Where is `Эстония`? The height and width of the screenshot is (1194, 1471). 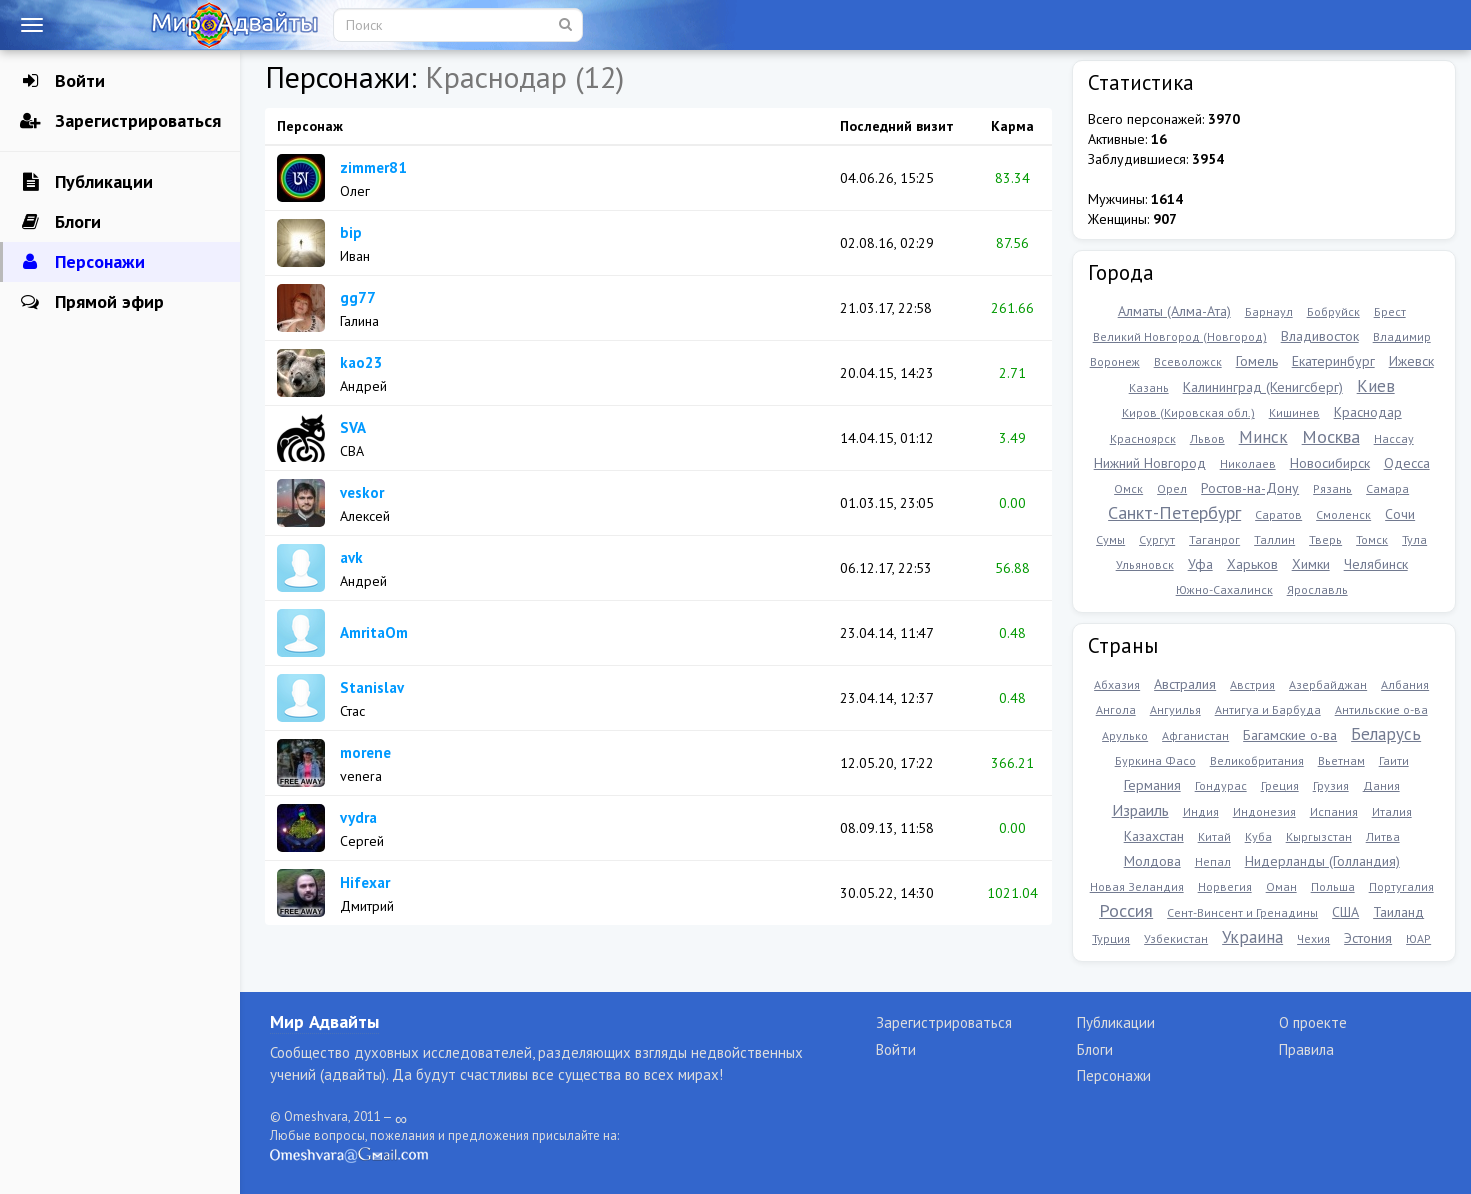 Эстония is located at coordinates (1368, 938).